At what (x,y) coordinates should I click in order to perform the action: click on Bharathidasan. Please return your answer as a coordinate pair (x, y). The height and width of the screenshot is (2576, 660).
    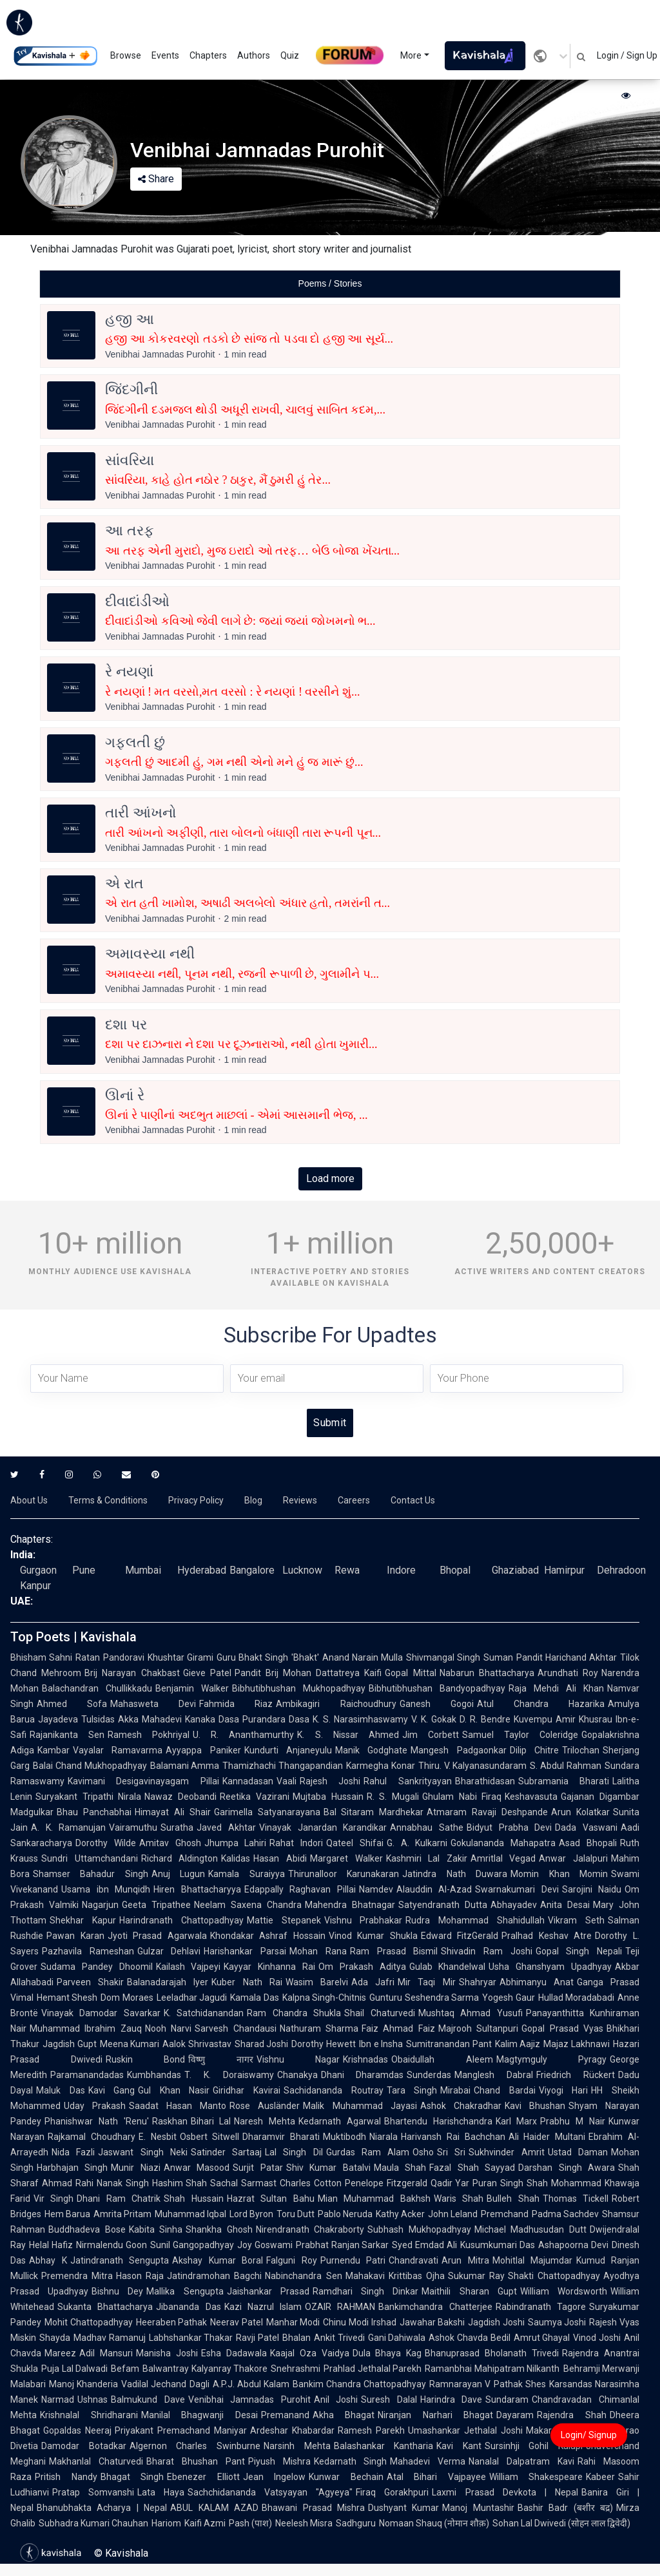
    Looking at the image, I should click on (485, 1781).